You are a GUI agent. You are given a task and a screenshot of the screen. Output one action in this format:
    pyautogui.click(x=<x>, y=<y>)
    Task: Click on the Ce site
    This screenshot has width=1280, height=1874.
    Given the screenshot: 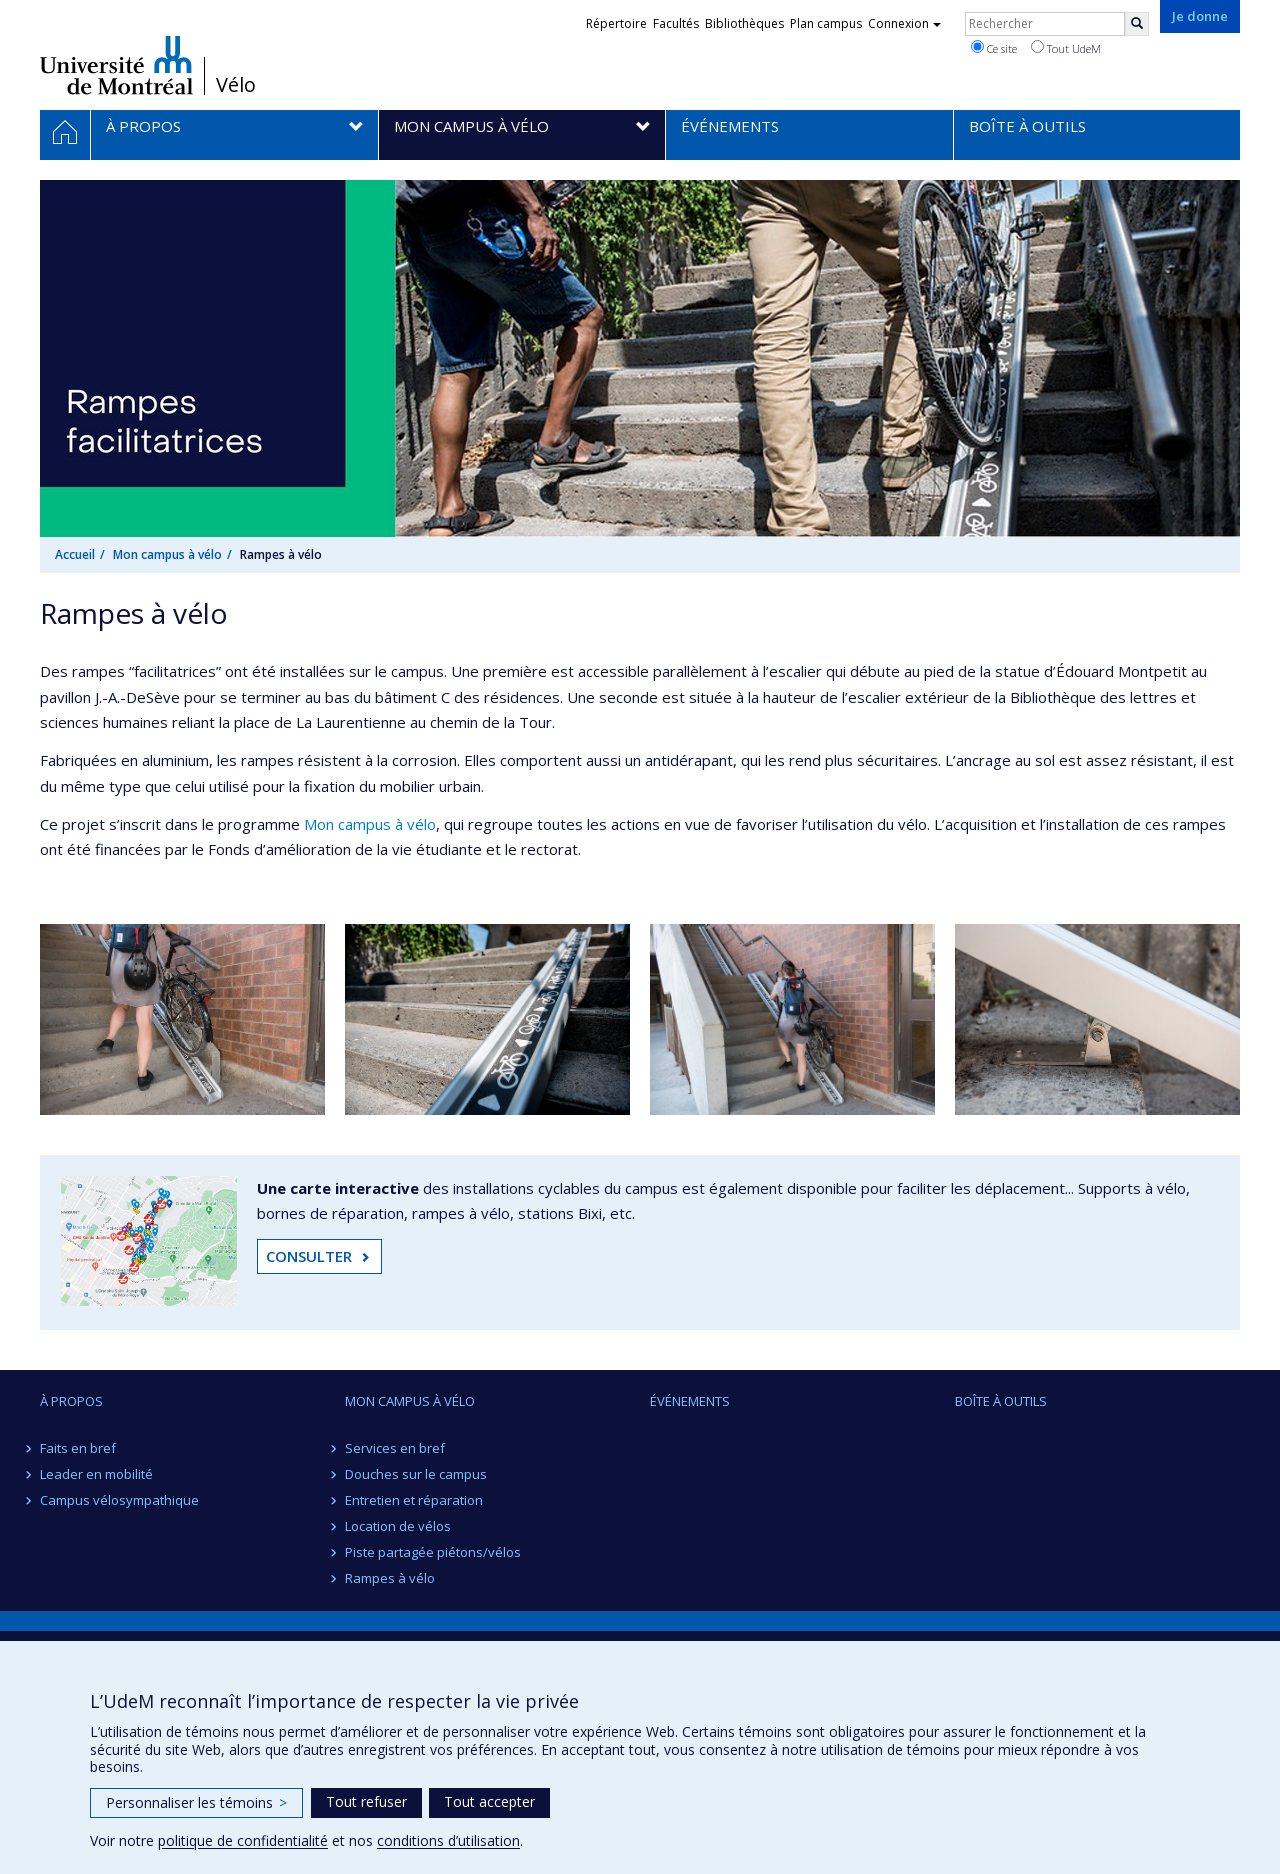 What is the action you would take?
    pyautogui.click(x=994, y=48)
    